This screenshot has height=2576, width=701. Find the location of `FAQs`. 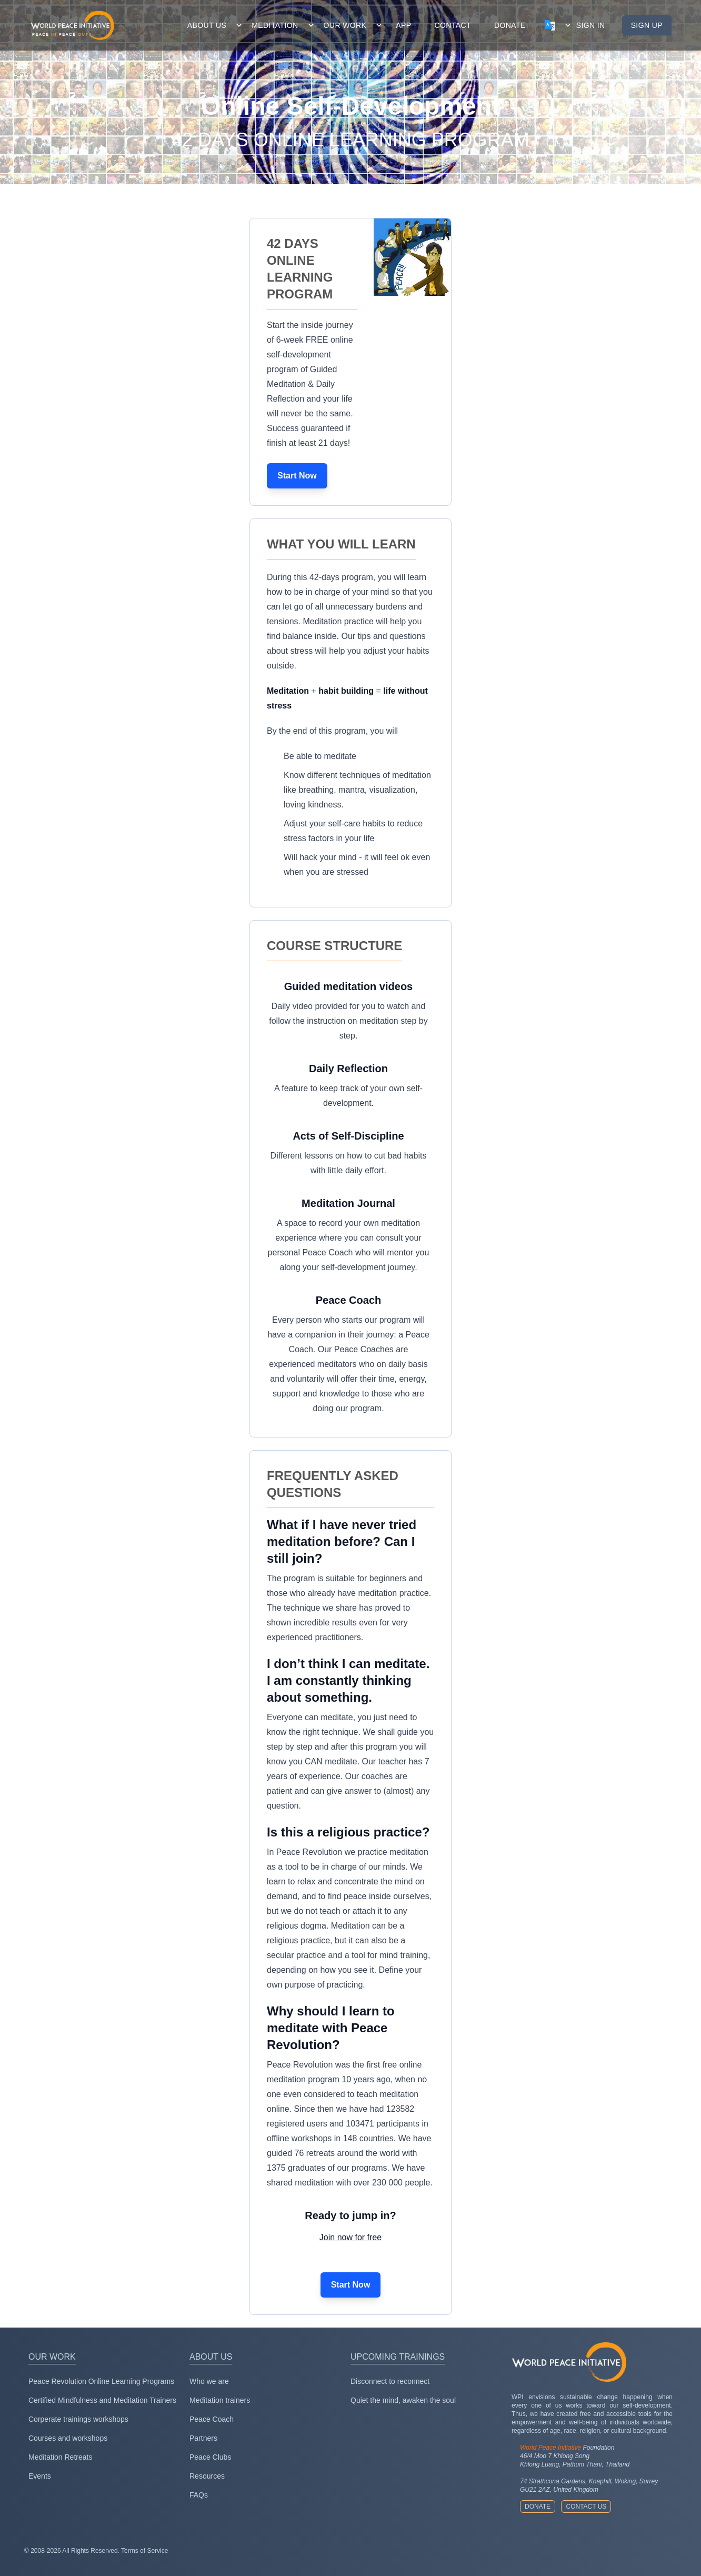

FAQs is located at coordinates (198, 2495).